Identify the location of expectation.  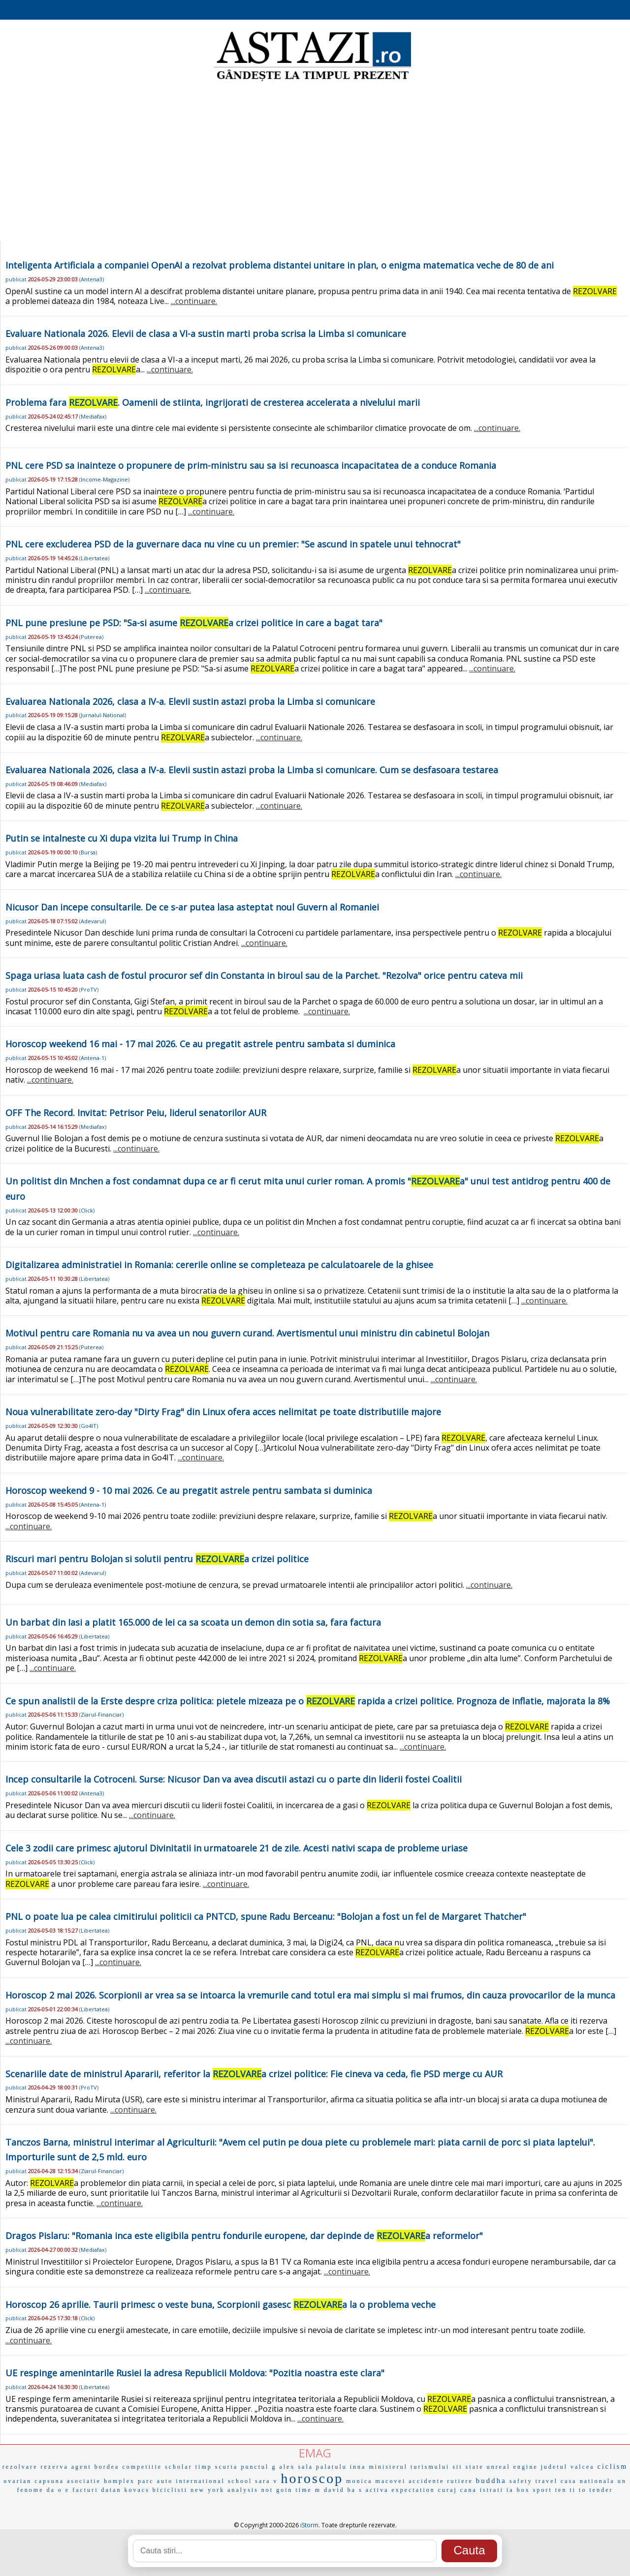
(413, 2489).